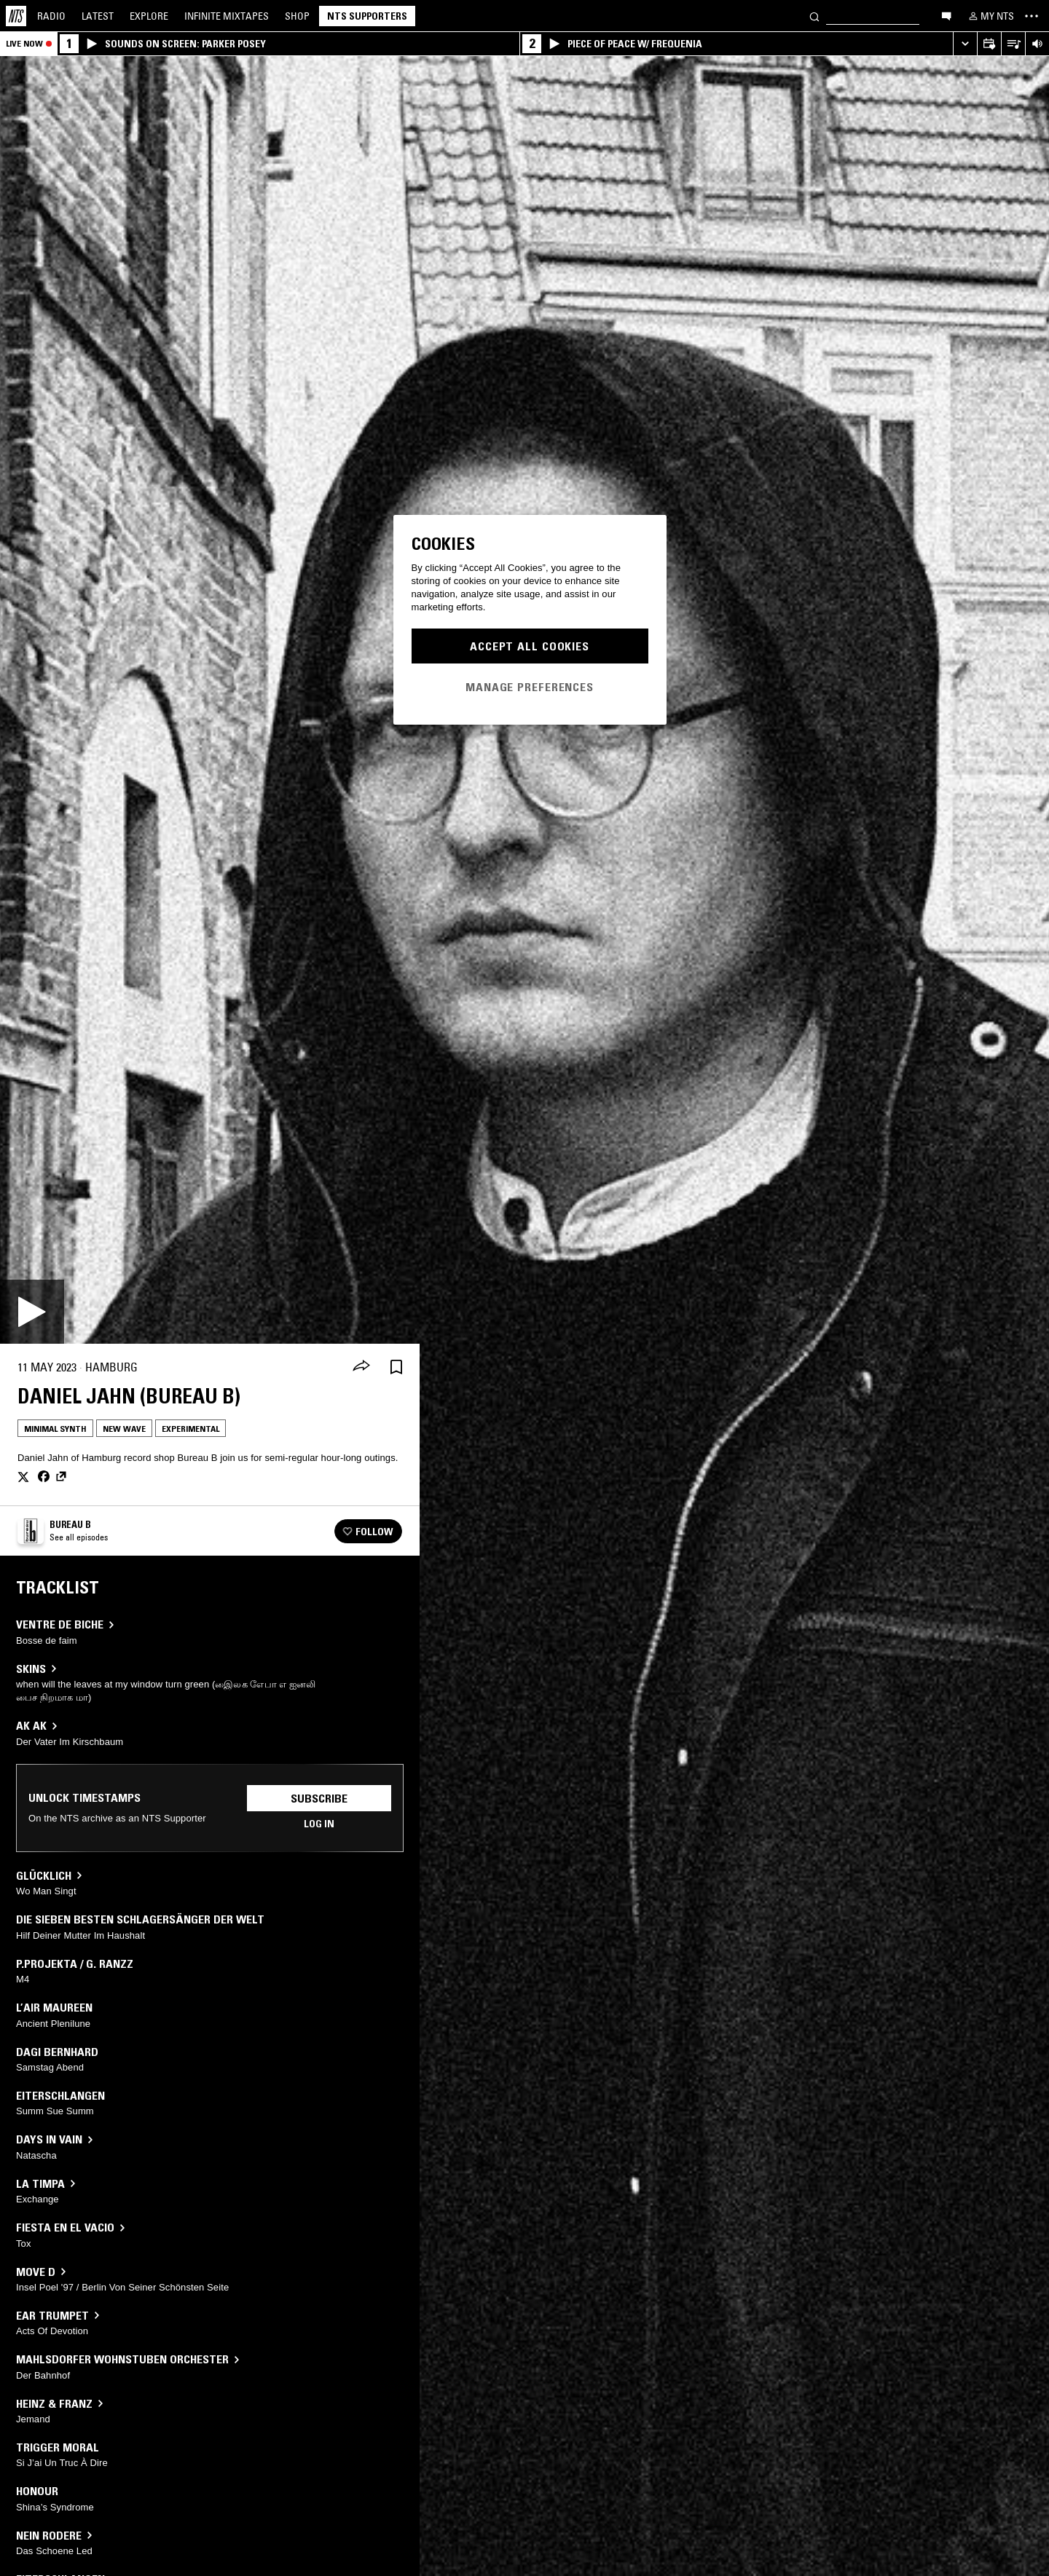 The image size is (1049, 2576). What do you see at coordinates (1031, 16) in the screenshot?
I see `[Toggle navigation menu]` at bounding box center [1031, 16].